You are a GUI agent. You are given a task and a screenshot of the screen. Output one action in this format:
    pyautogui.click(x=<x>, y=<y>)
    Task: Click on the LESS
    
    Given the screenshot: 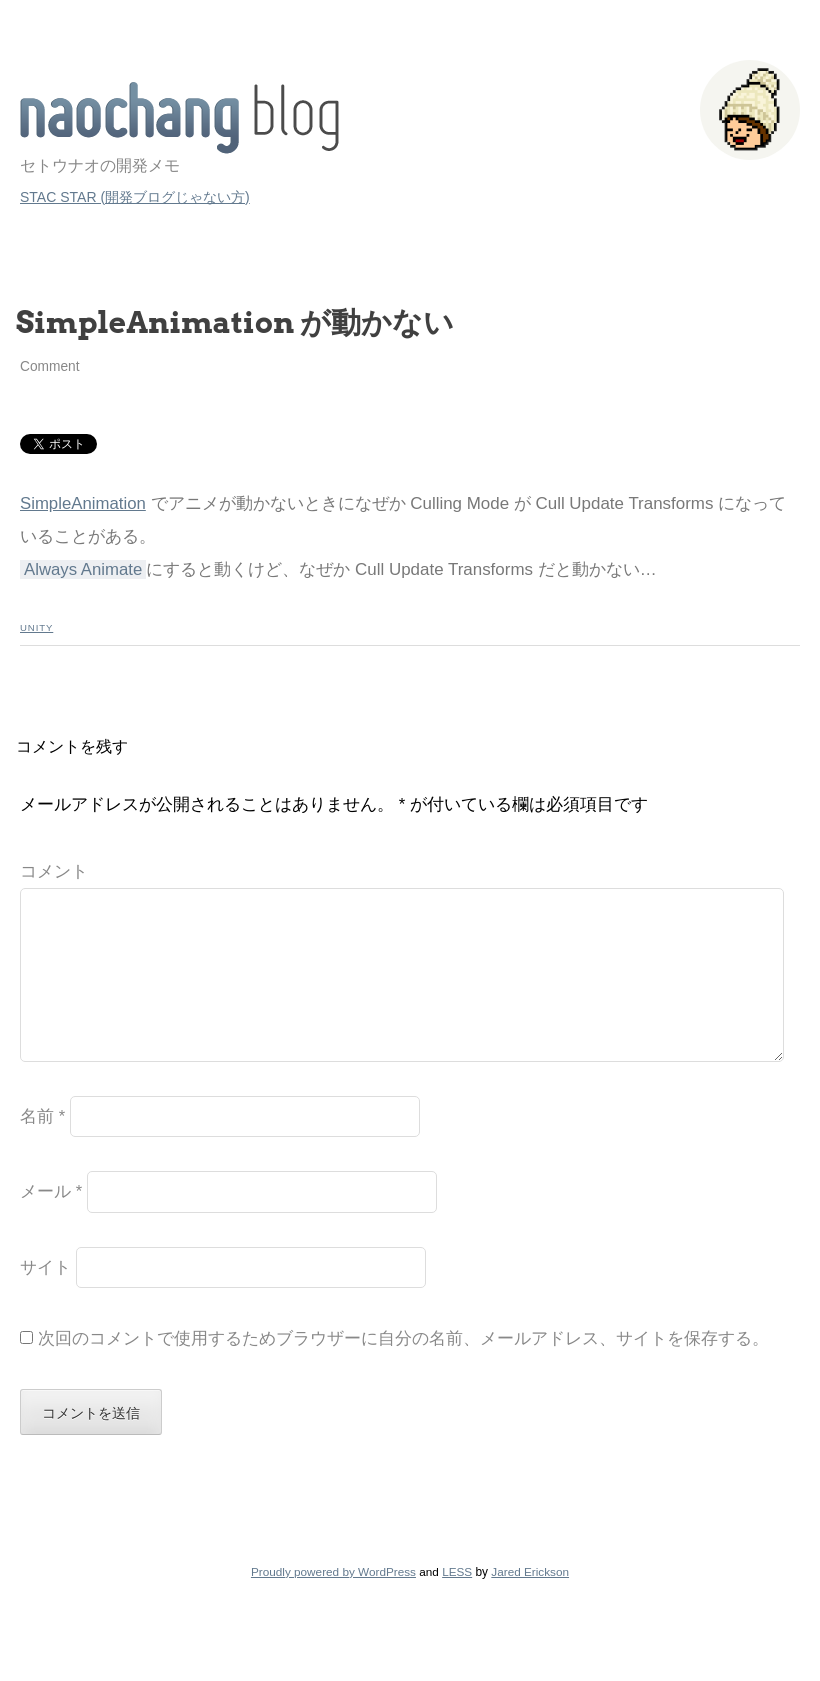 What is the action you would take?
    pyautogui.click(x=457, y=1603)
    